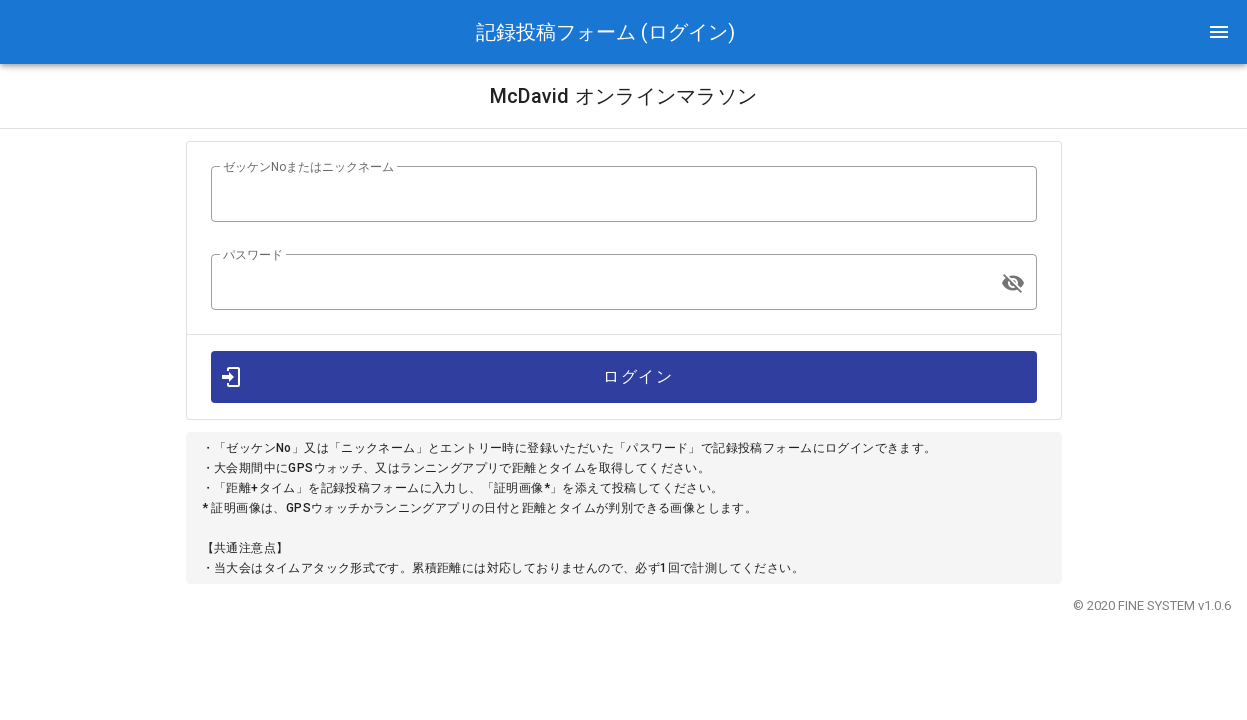  Describe the element at coordinates (1219, 32) in the screenshot. I see `[button]` at that location.